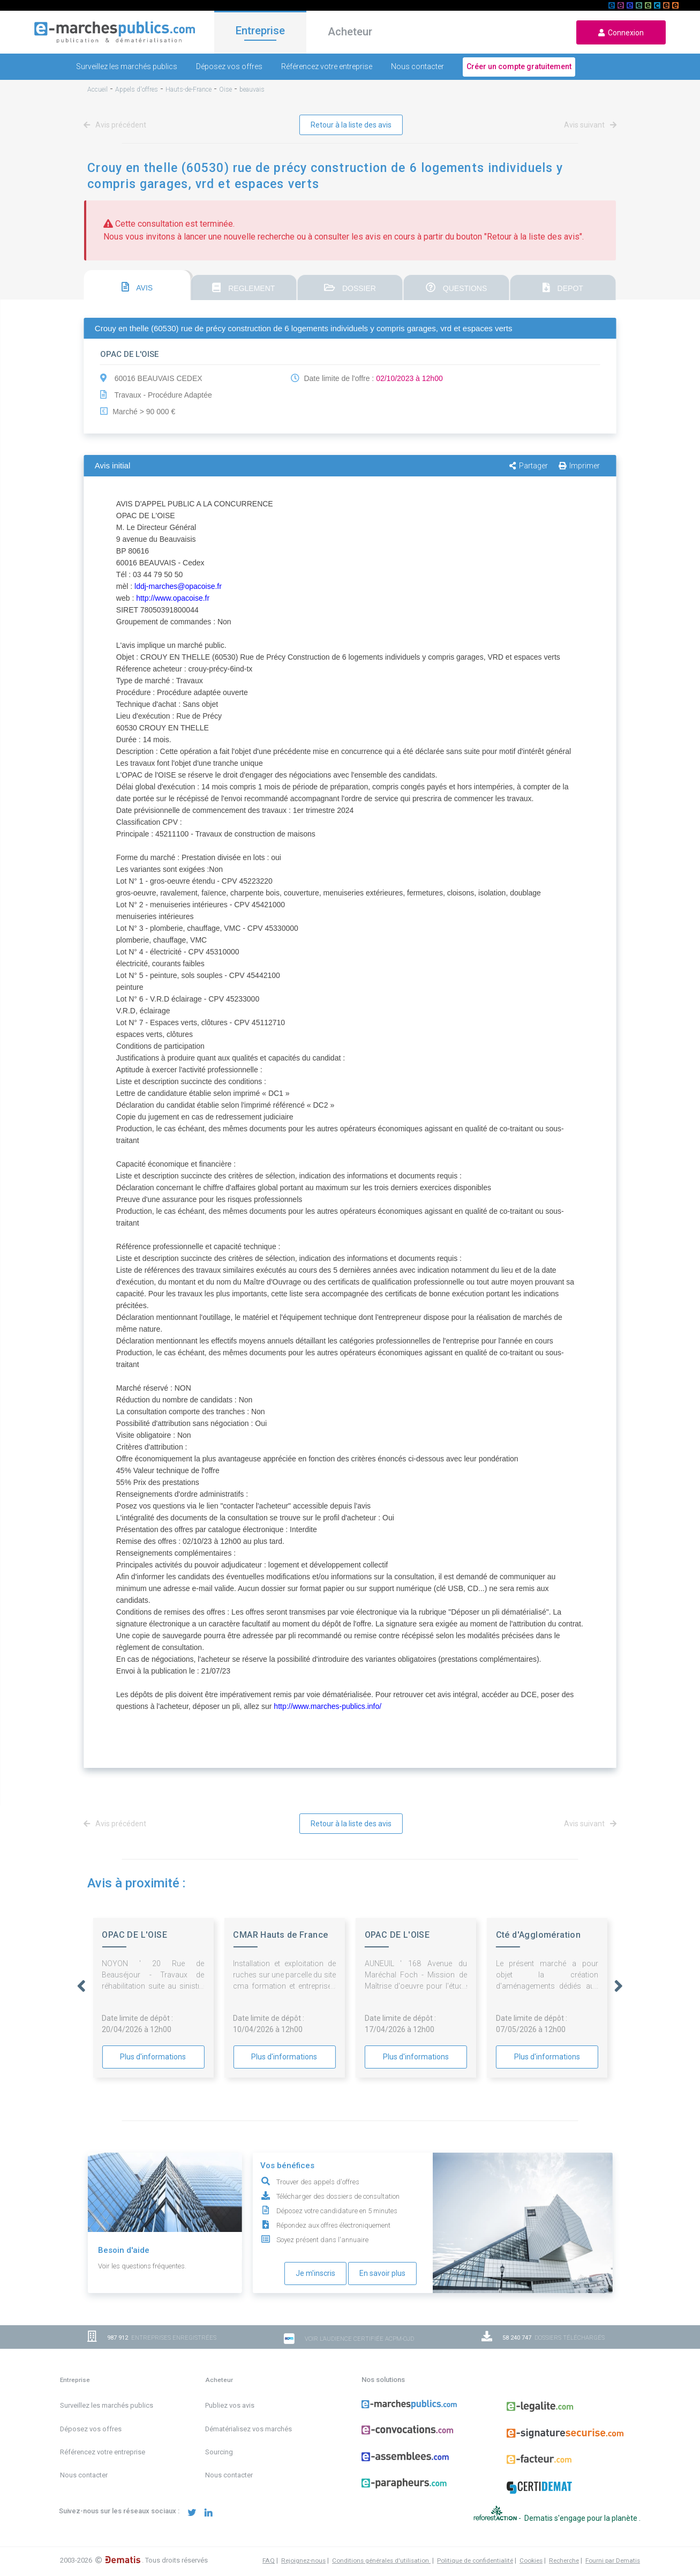 Image resolution: width=700 pixels, height=2576 pixels. What do you see at coordinates (579, 465) in the screenshot?
I see `Imprimer` at bounding box center [579, 465].